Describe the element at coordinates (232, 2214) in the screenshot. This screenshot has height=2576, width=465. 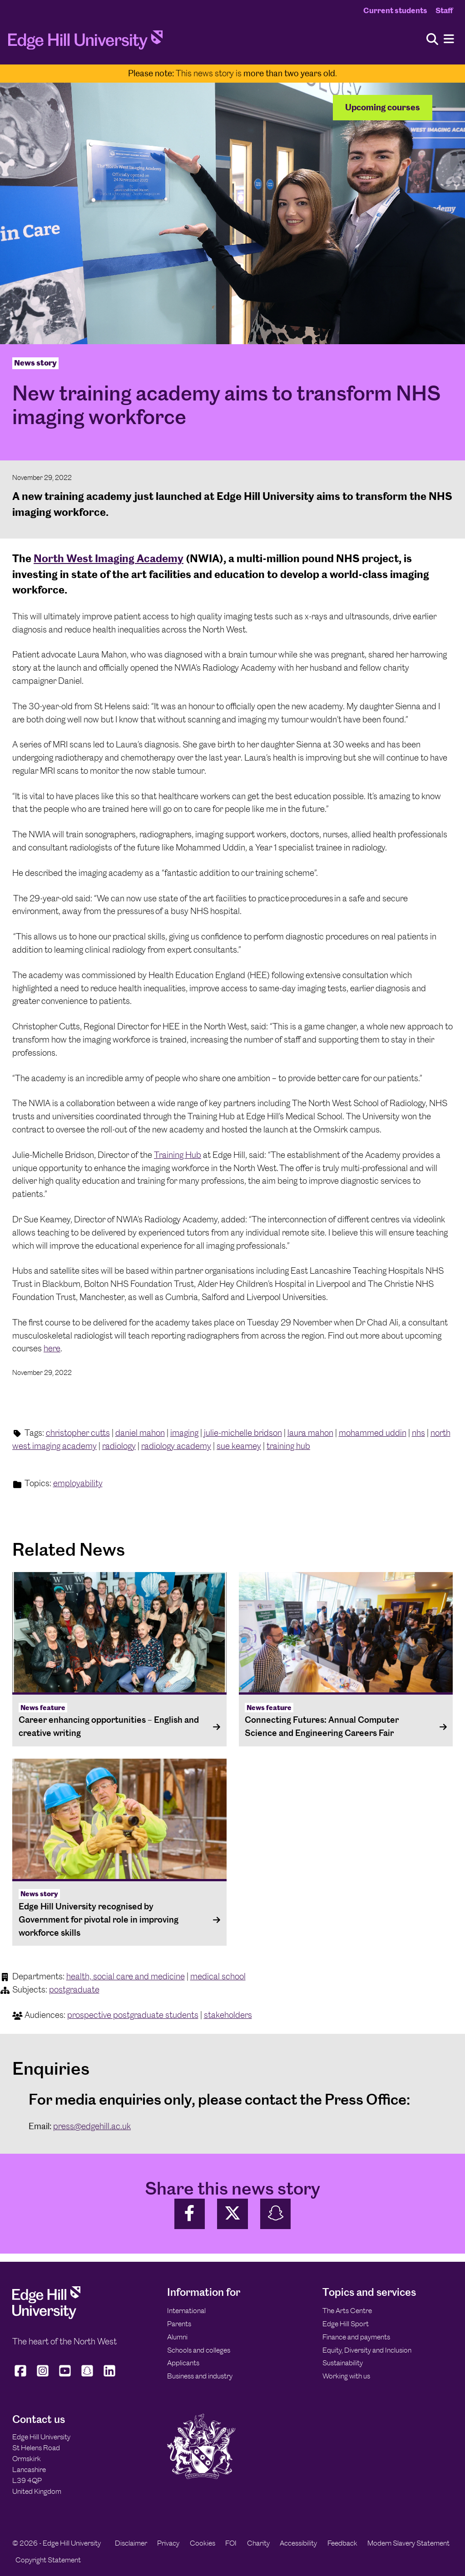
I see `[Share on Twitter]` at that location.